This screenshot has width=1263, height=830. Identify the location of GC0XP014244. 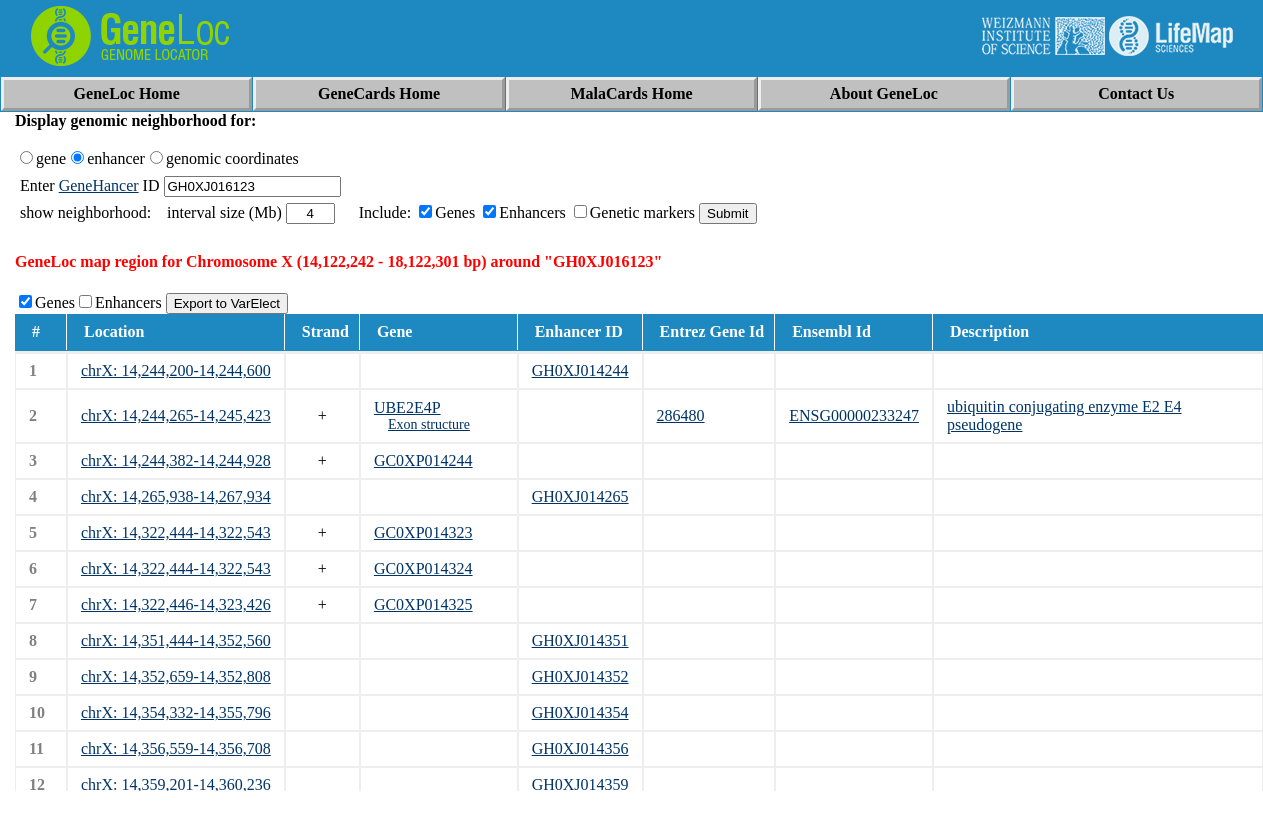
(423, 460).